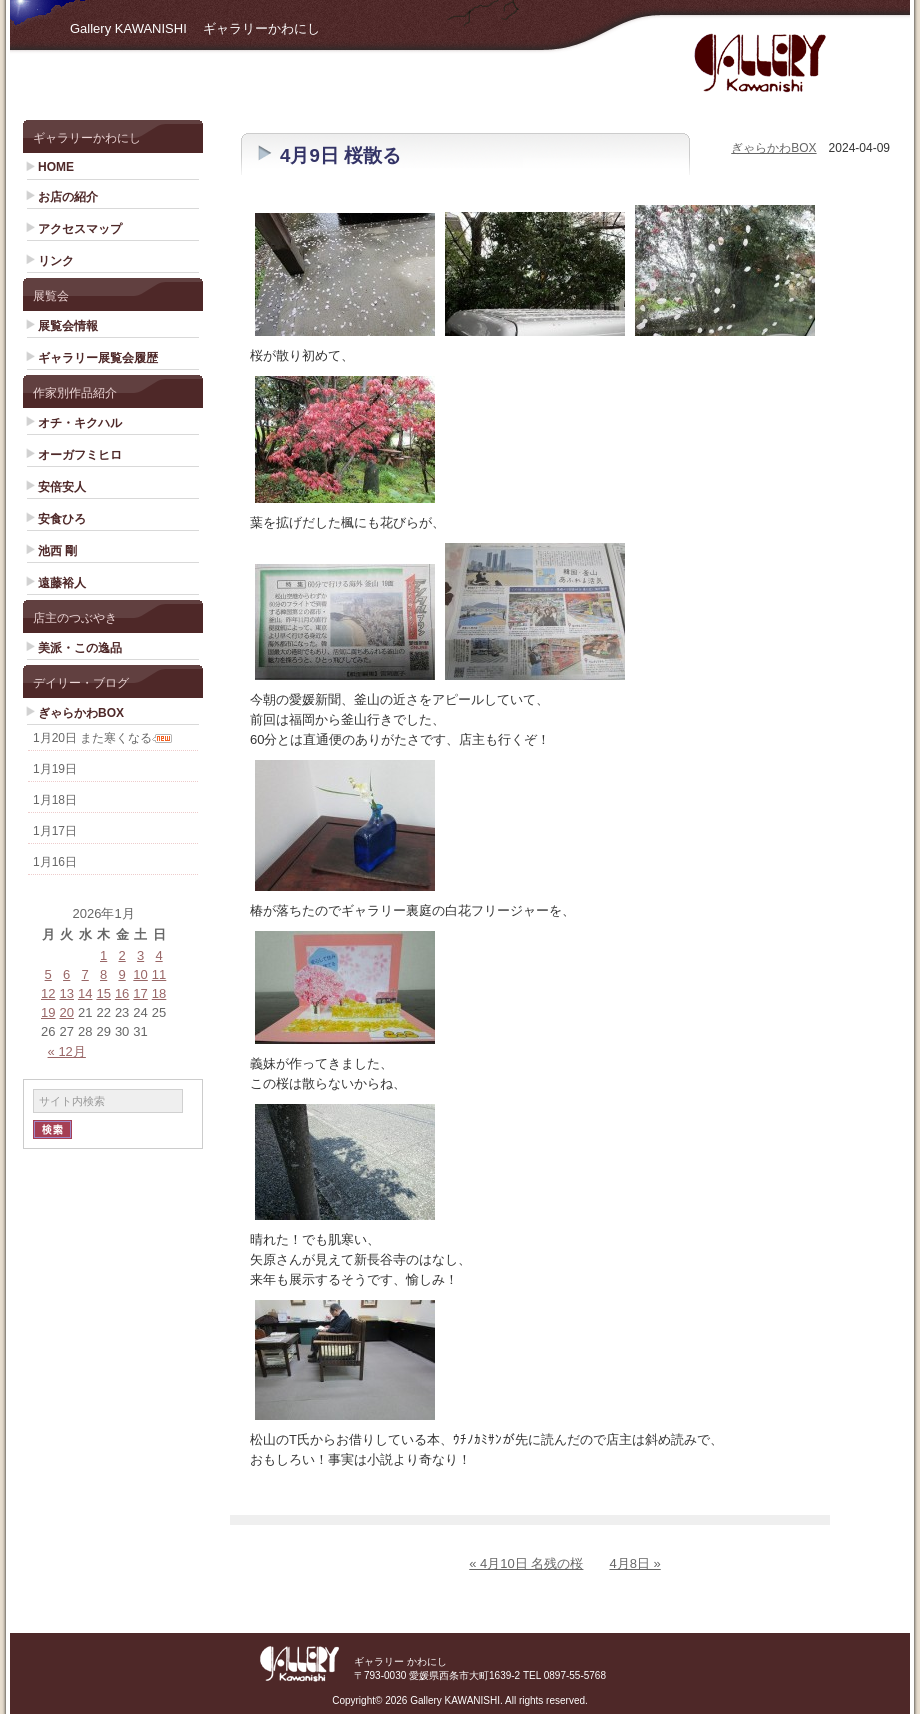  Describe the element at coordinates (122, 993) in the screenshot. I see `16` at that location.